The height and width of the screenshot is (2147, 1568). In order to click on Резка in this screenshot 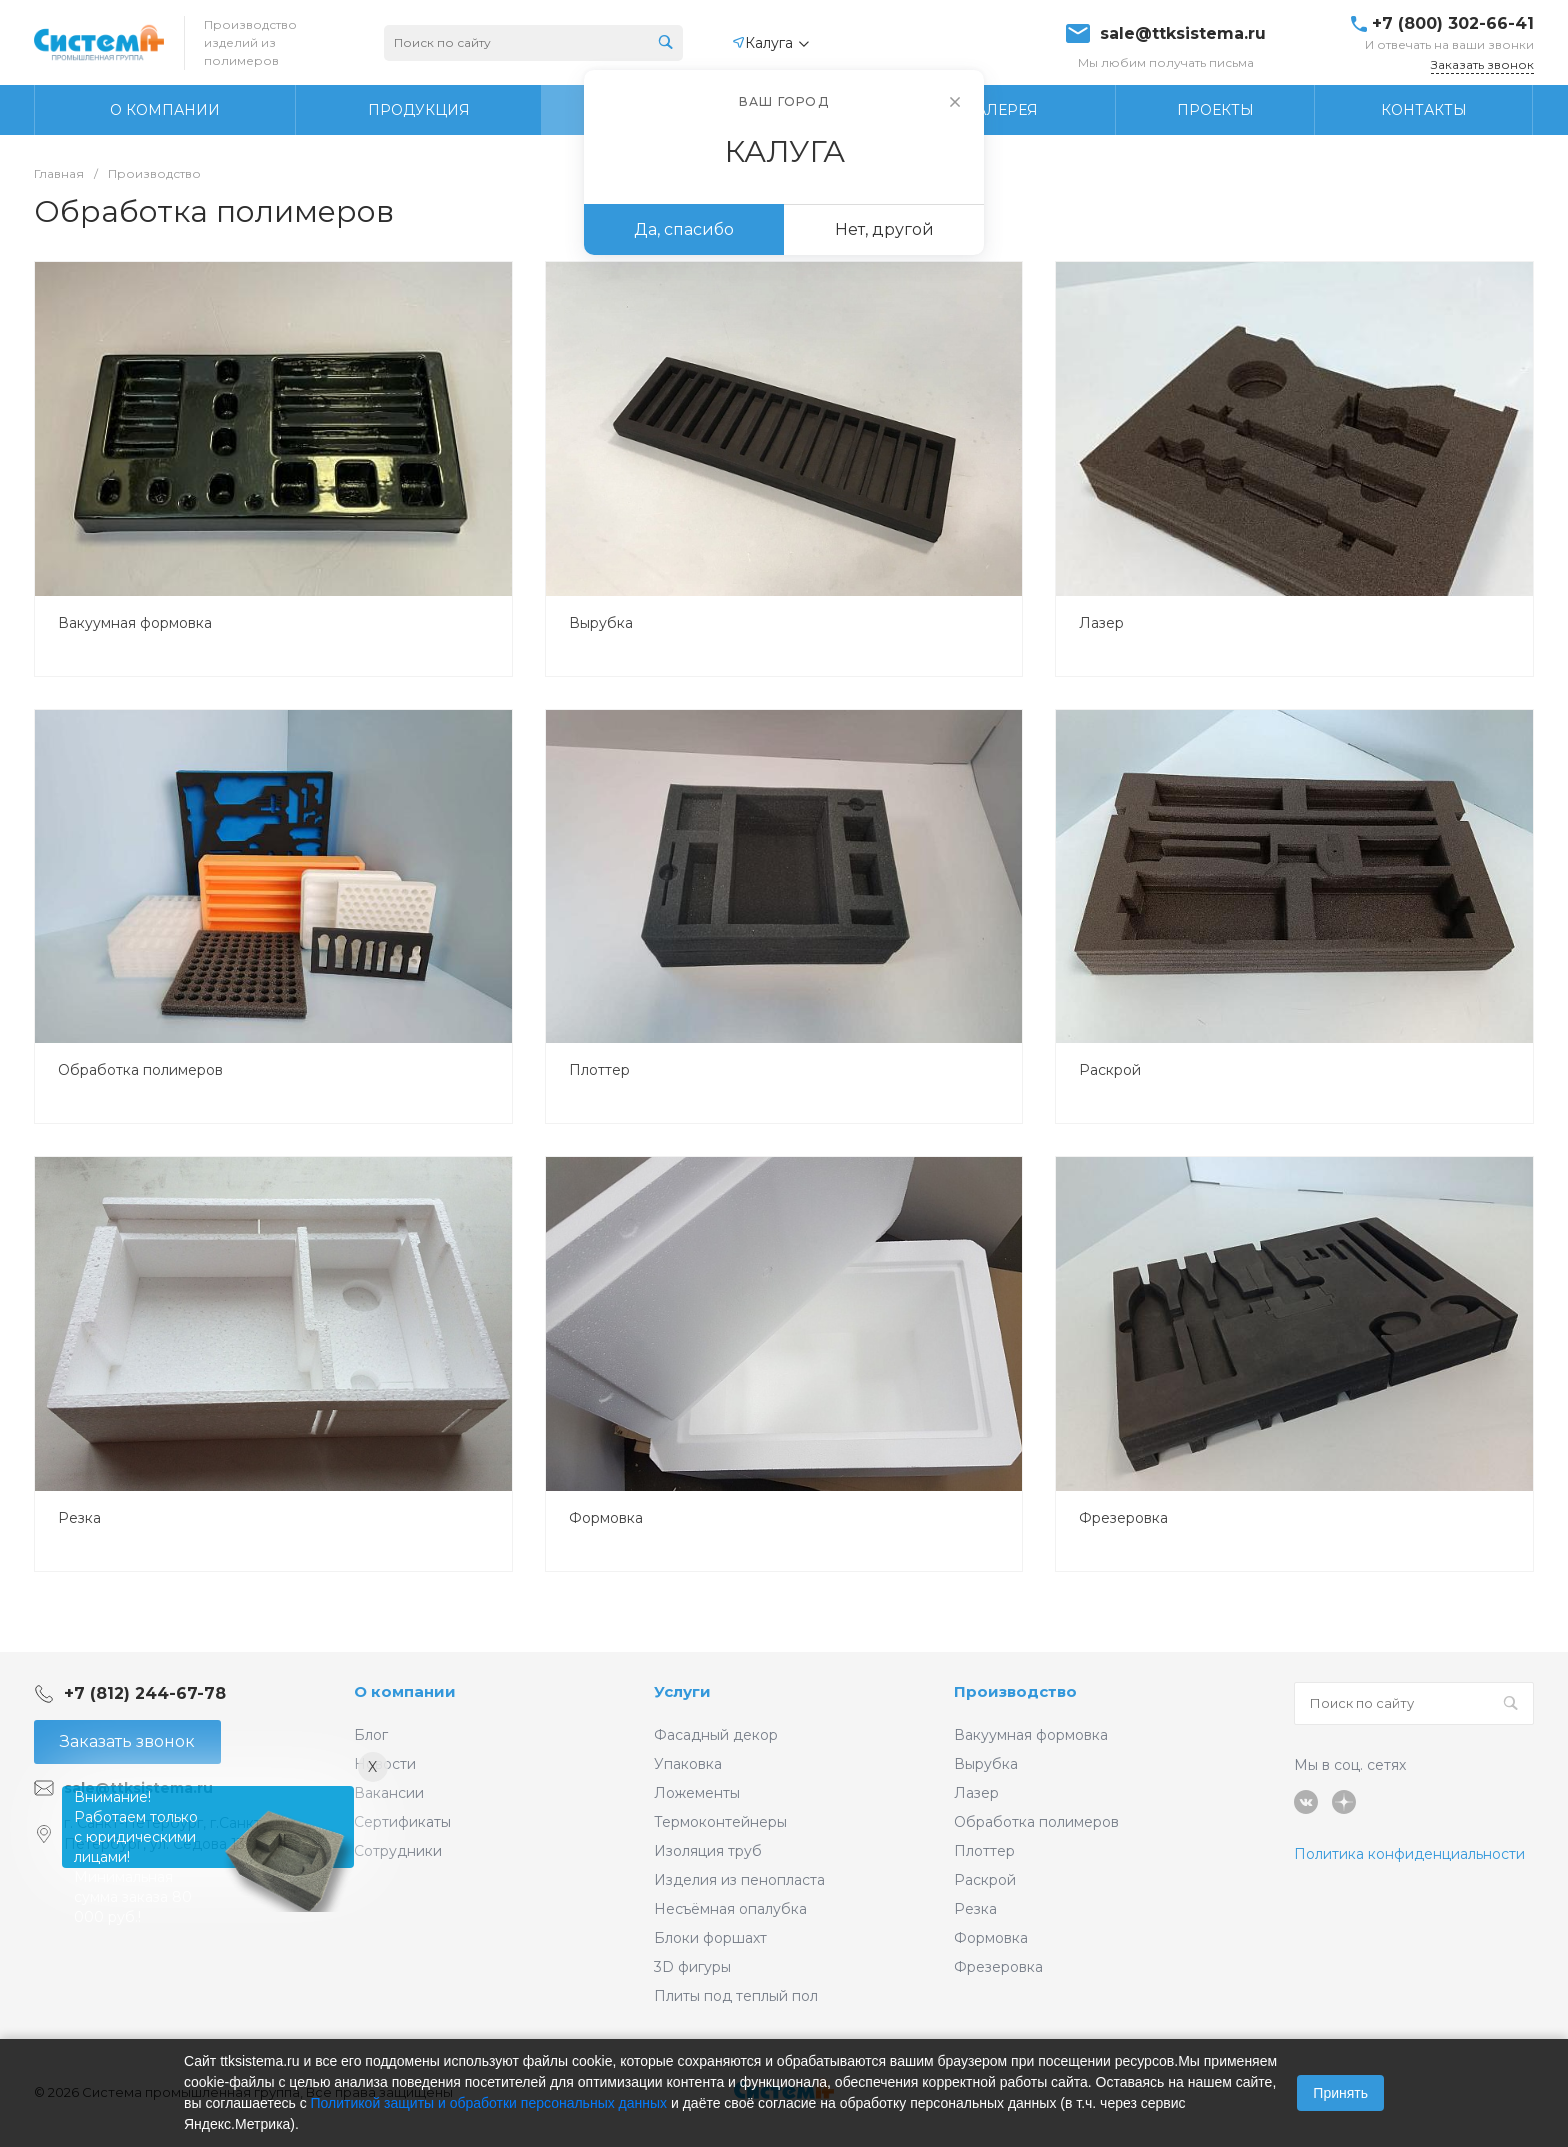, I will do `click(79, 1518)`.